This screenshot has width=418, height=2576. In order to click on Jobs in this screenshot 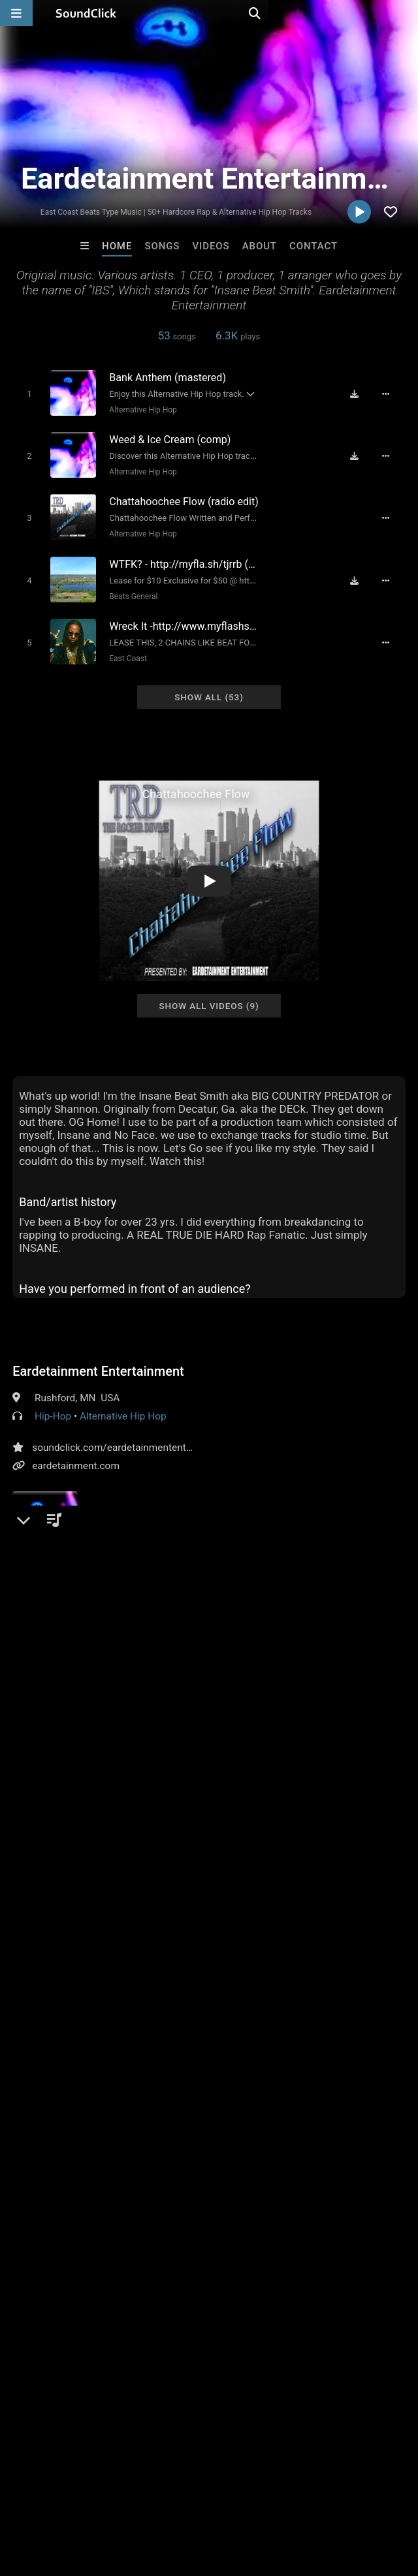, I will do `click(179, 2498)`.